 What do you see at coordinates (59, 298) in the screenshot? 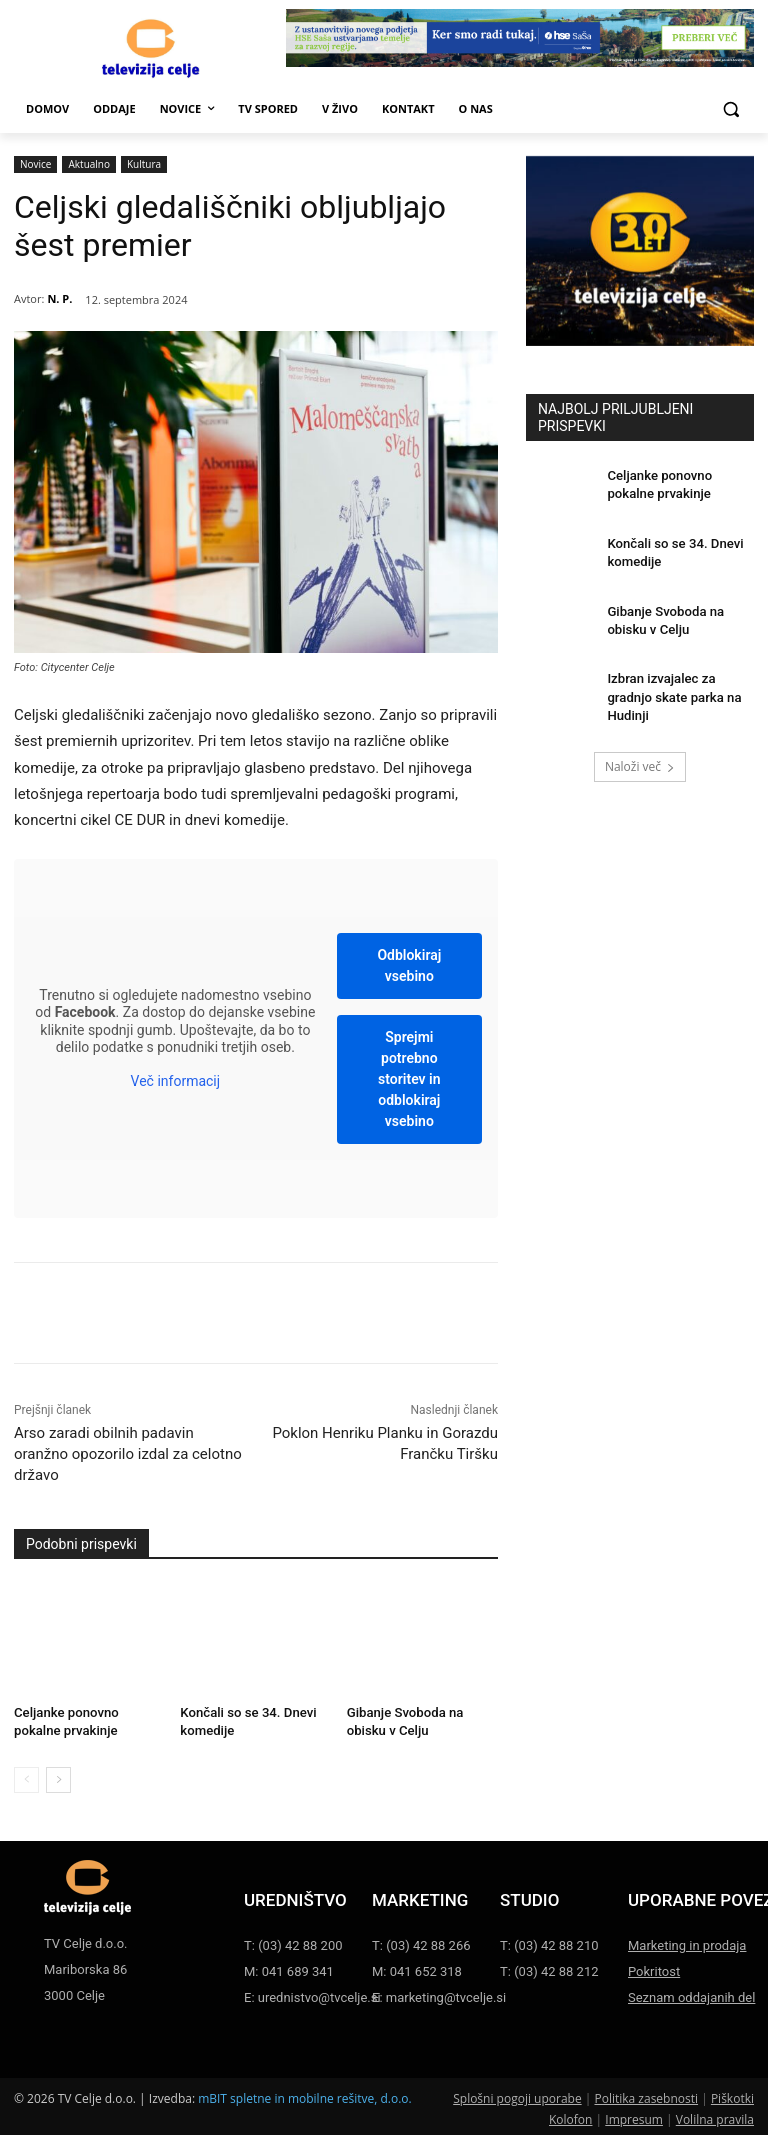
I see `N. P.` at bounding box center [59, 298].